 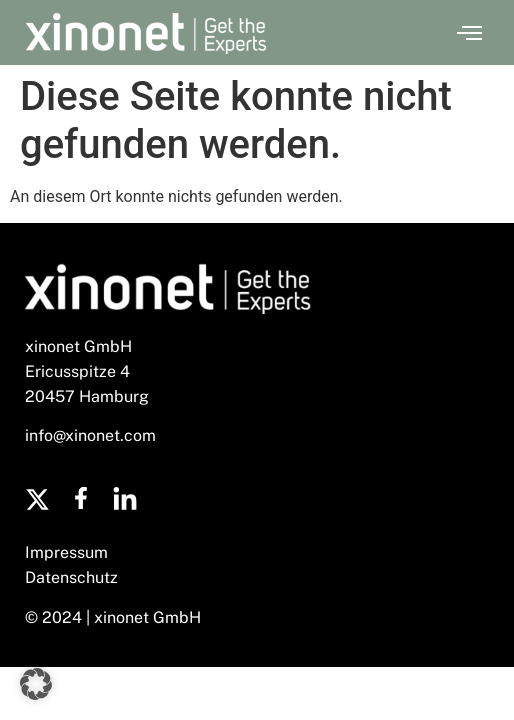 What do you see at coordinates (470, 33) in the screenshot?
I see `[button]` at bounding box center [470, 33].